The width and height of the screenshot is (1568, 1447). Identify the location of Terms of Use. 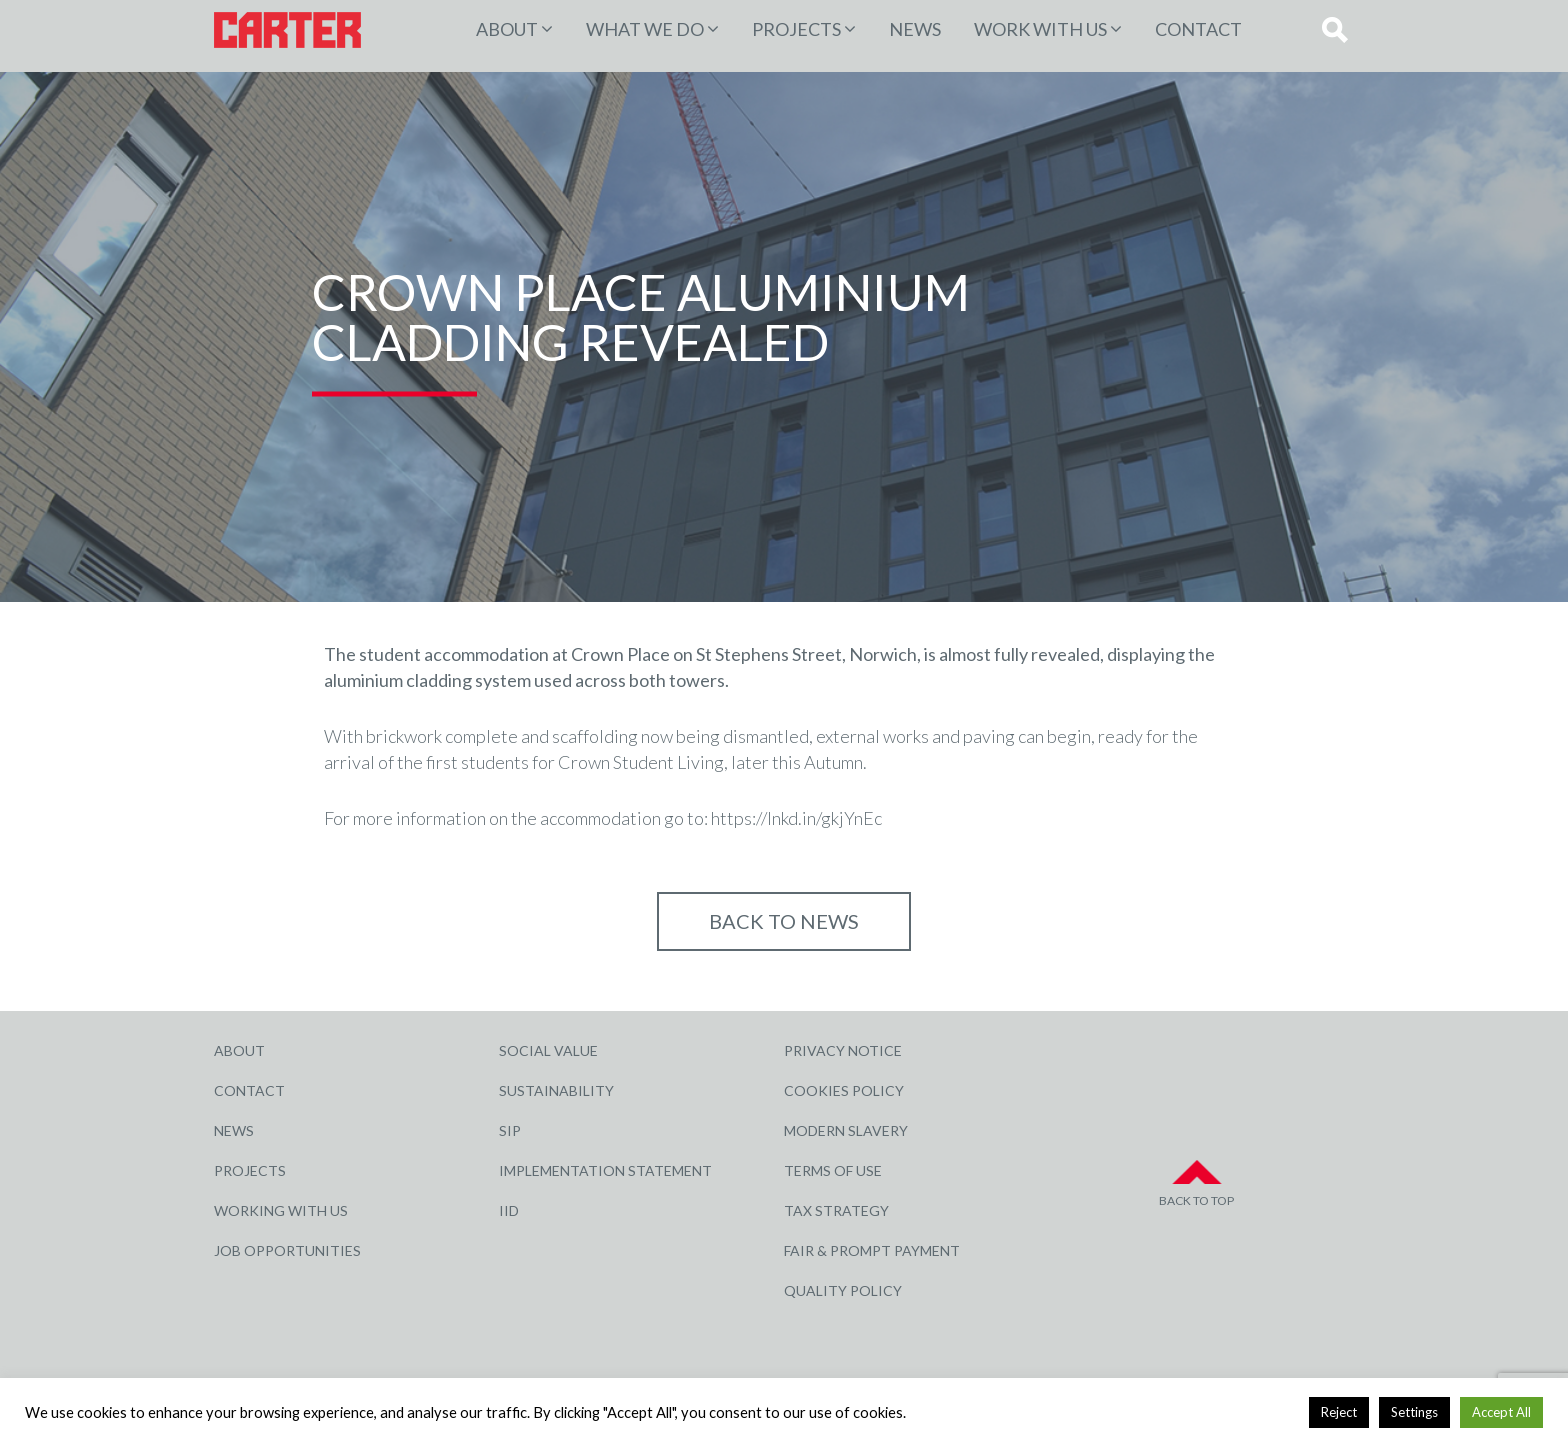
(833, 1170).